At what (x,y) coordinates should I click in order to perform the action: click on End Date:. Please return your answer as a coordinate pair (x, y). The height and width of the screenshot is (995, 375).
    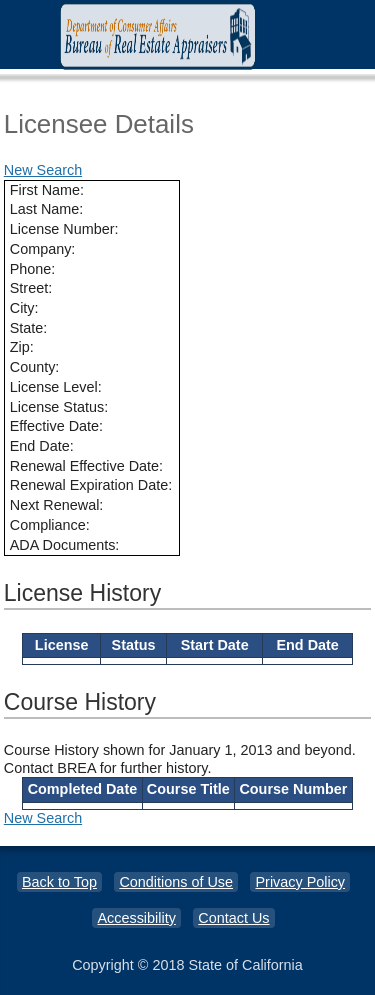
    Looking at the image, I should click on (42, 446).